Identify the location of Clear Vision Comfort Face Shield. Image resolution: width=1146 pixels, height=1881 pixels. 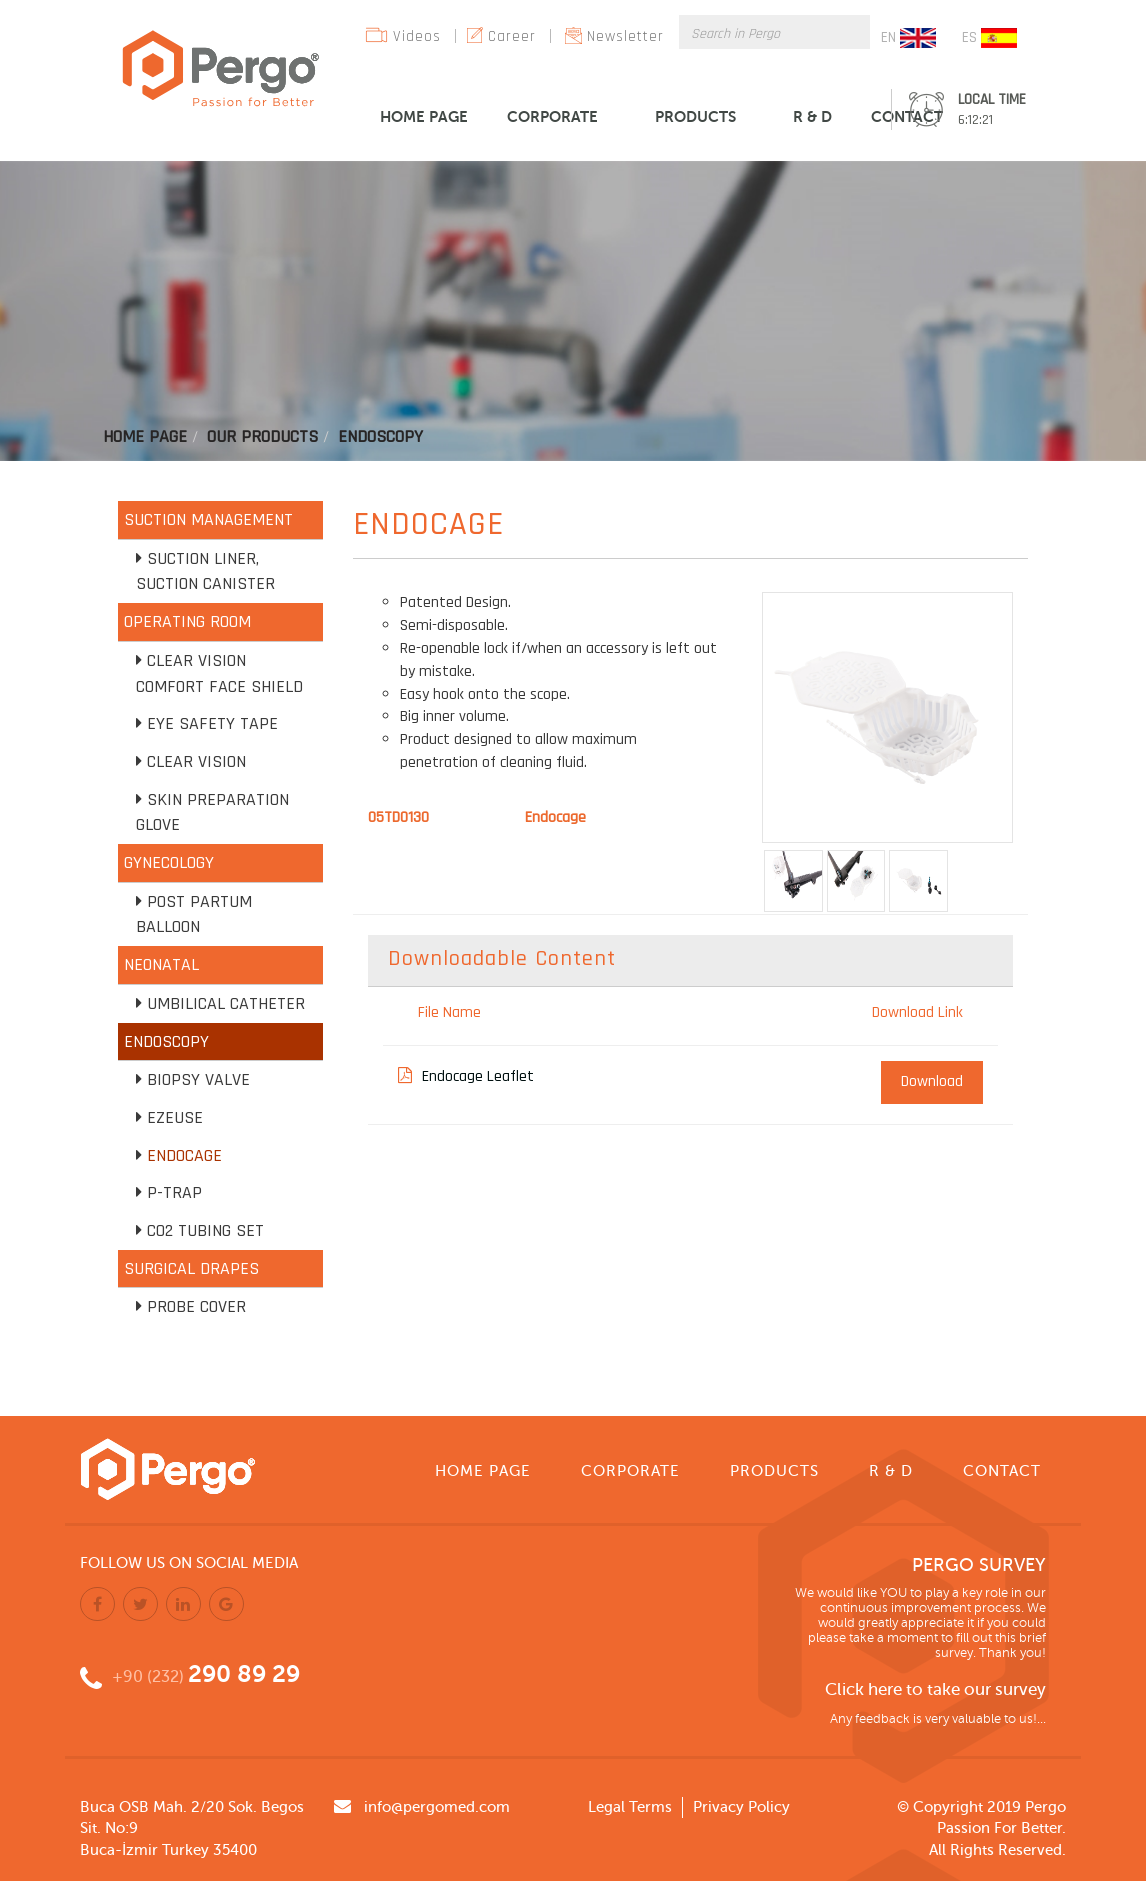
(219, 673).